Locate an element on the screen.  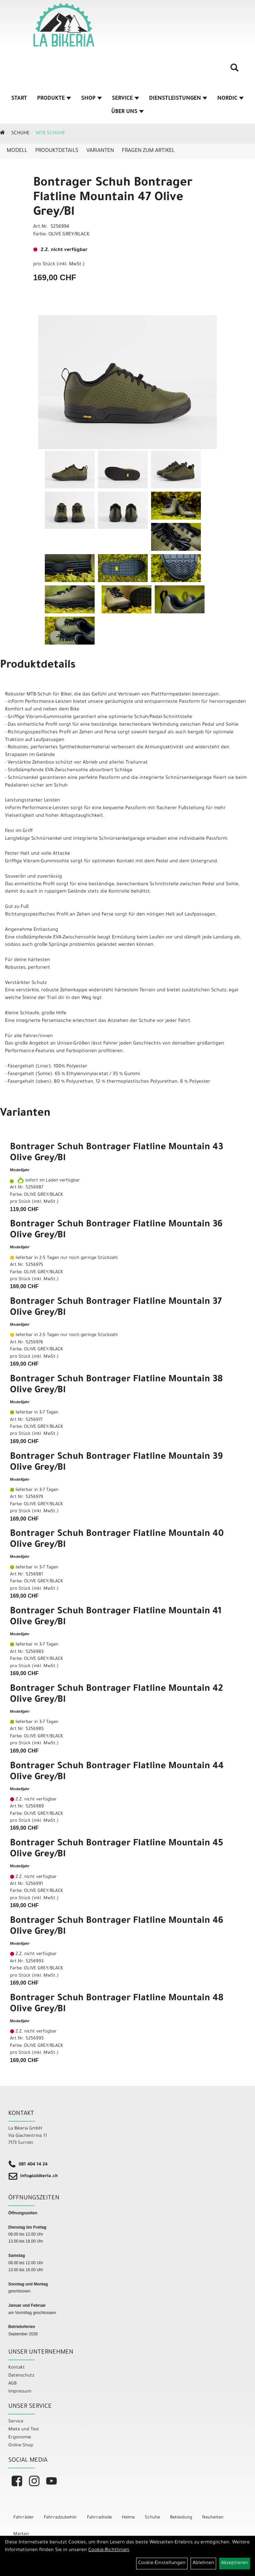
Über Uns is located at coordinates (127, 112).